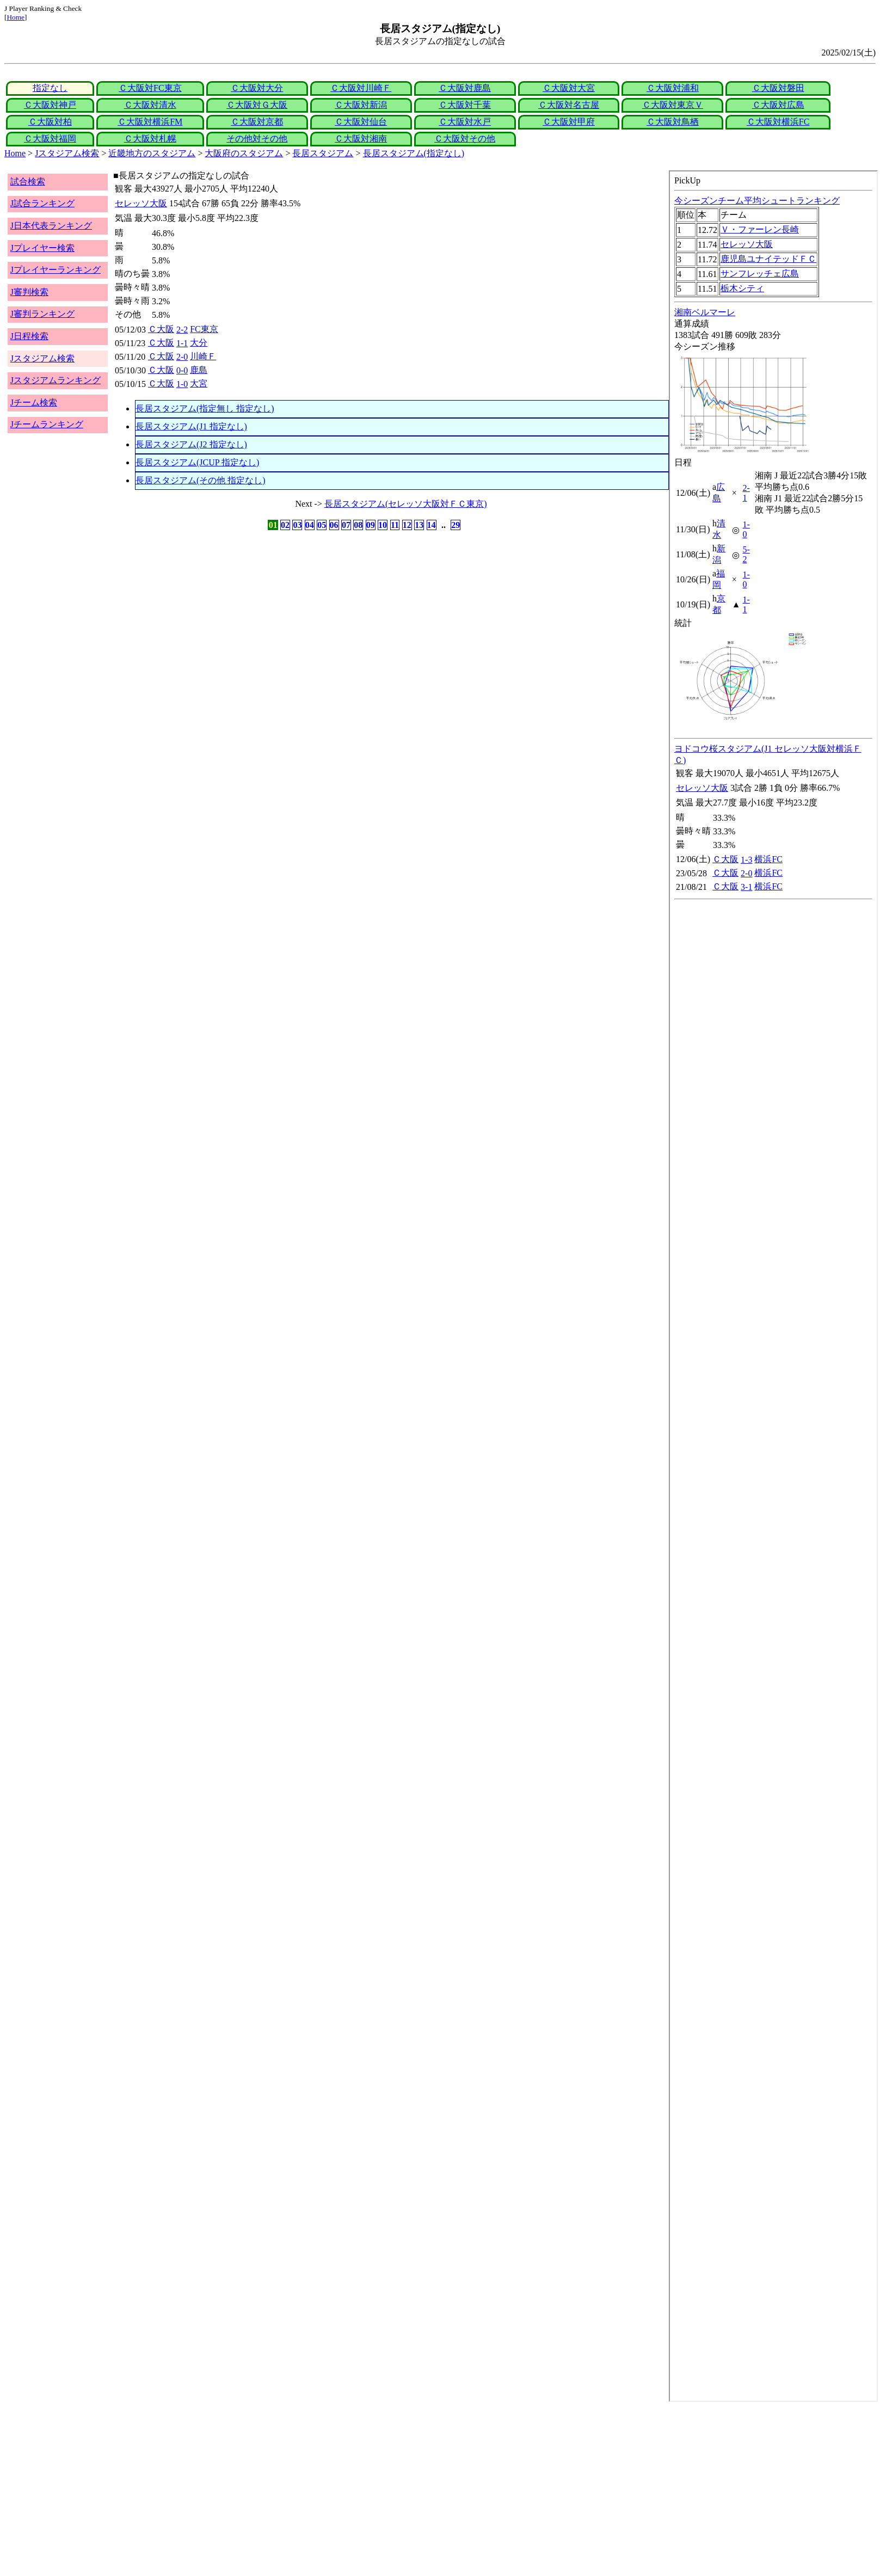 The image size is (880, 2576). Describe the element at coordinates (256, 104) in the screenshot. I see `Ｃ大阪対Ｇ大阪` at that location.